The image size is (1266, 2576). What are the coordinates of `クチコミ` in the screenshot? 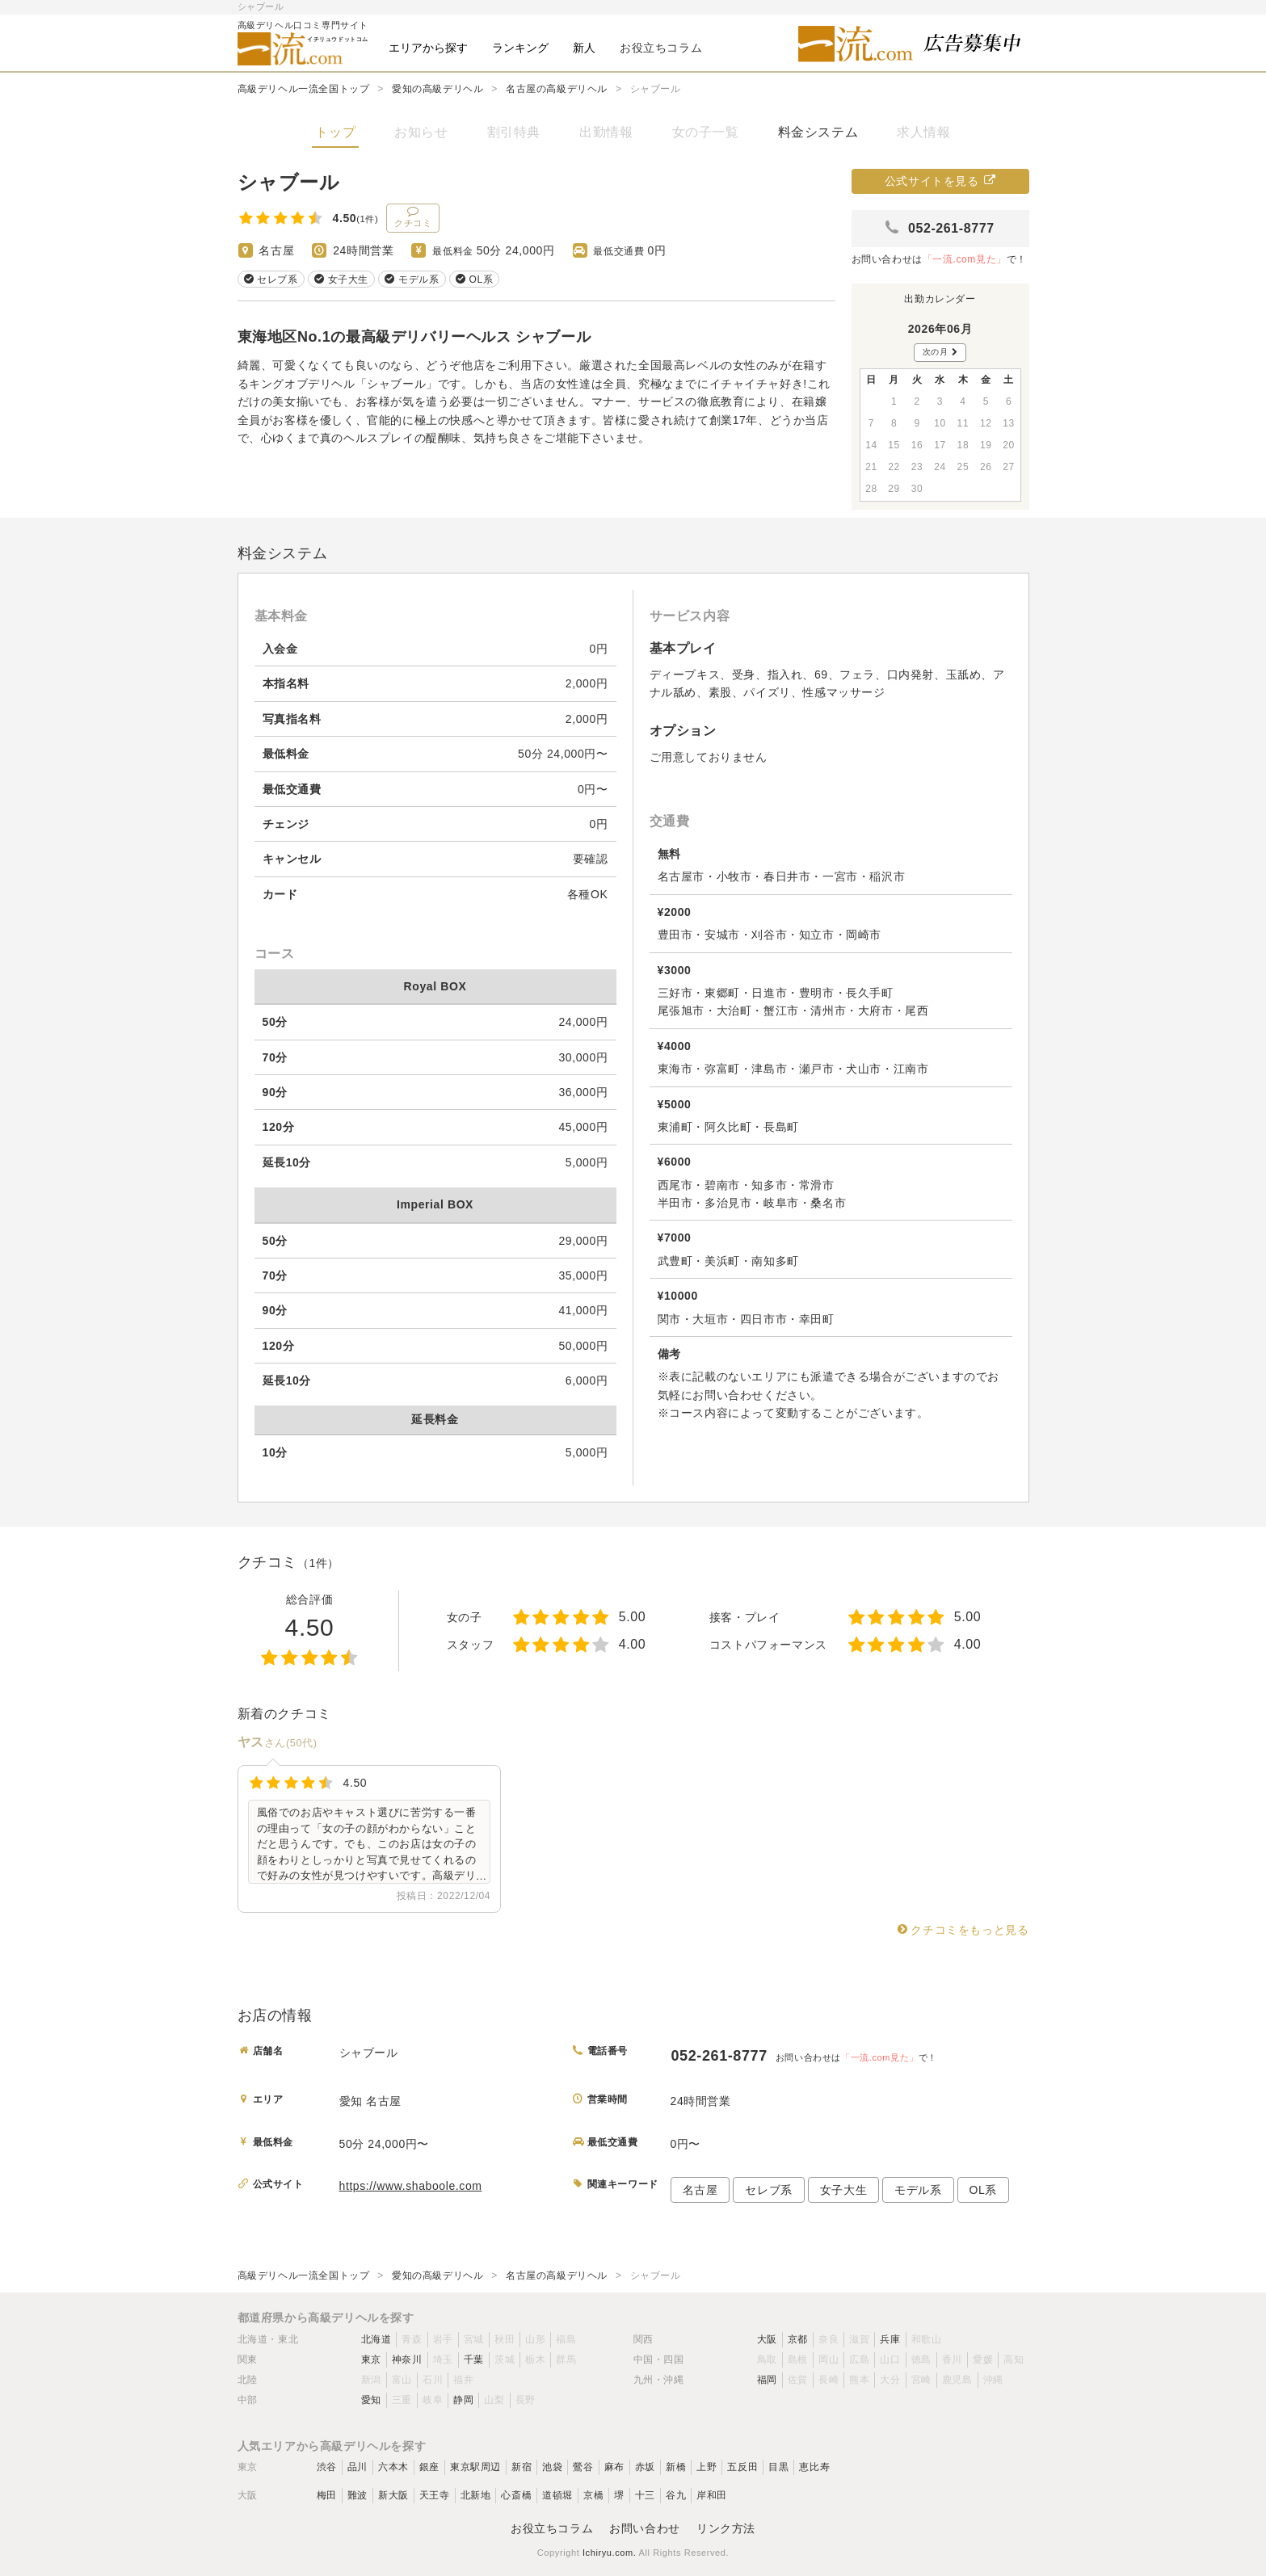 It's located at (412, 216).